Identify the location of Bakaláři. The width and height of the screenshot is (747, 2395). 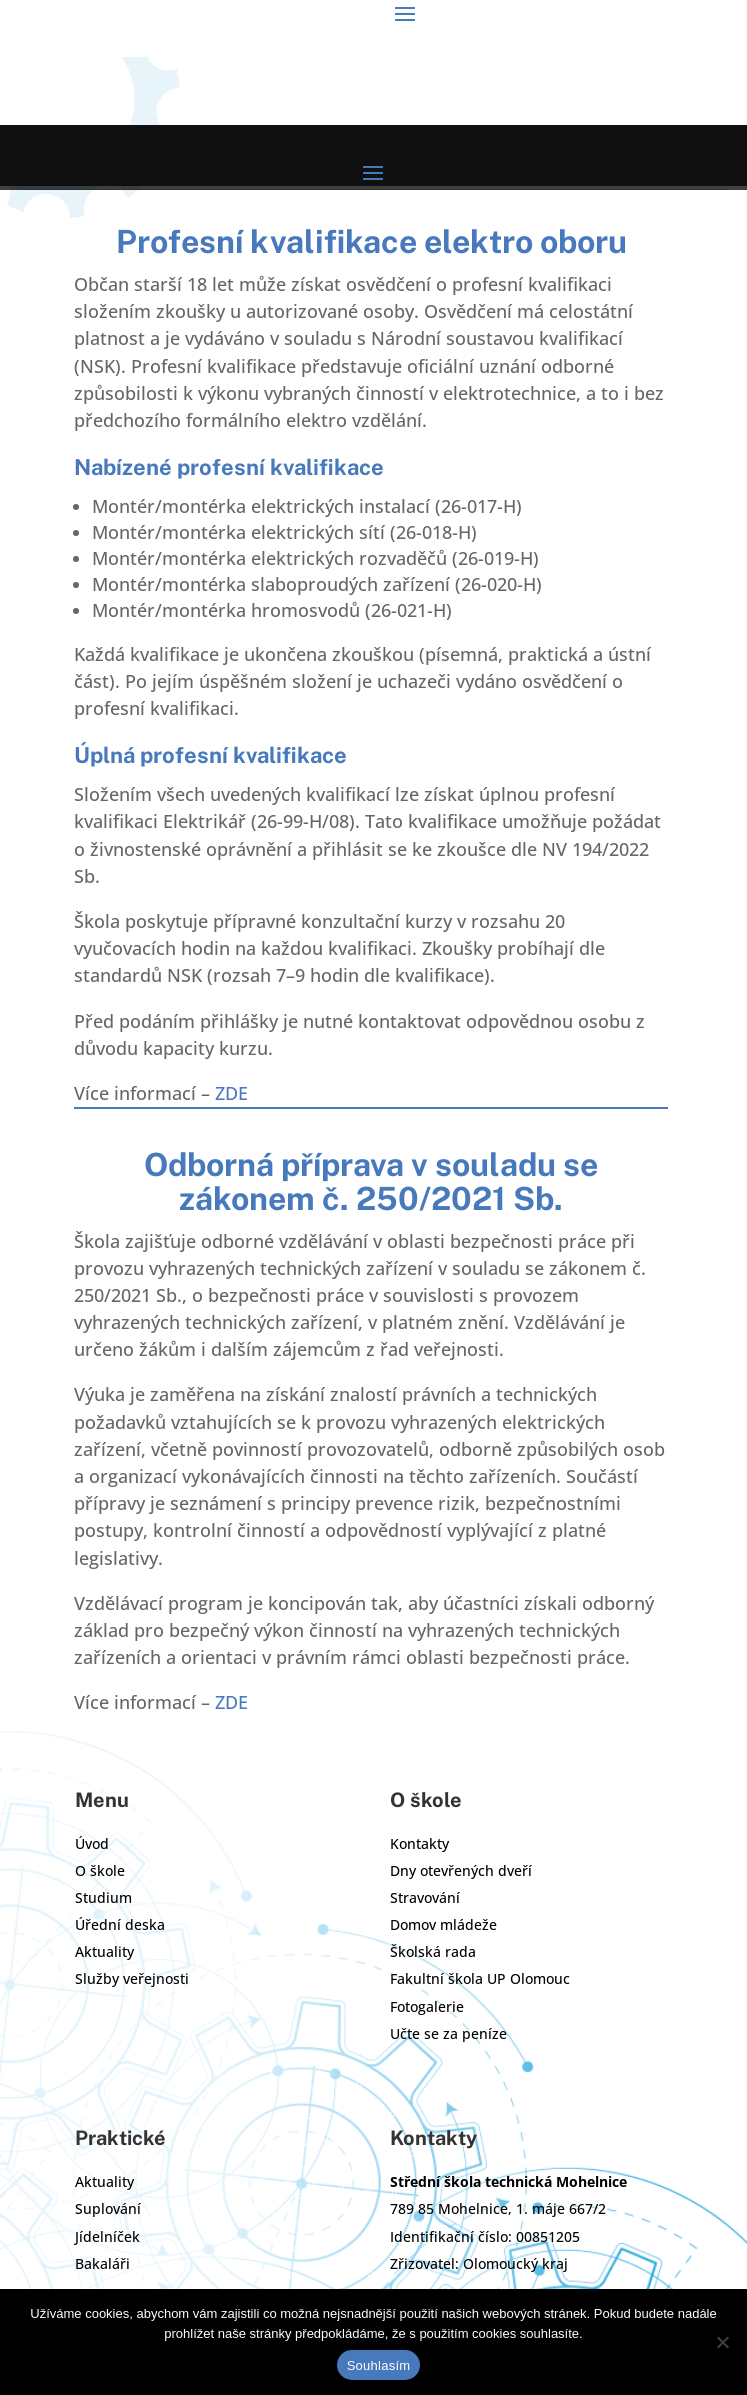
(102, 2263).